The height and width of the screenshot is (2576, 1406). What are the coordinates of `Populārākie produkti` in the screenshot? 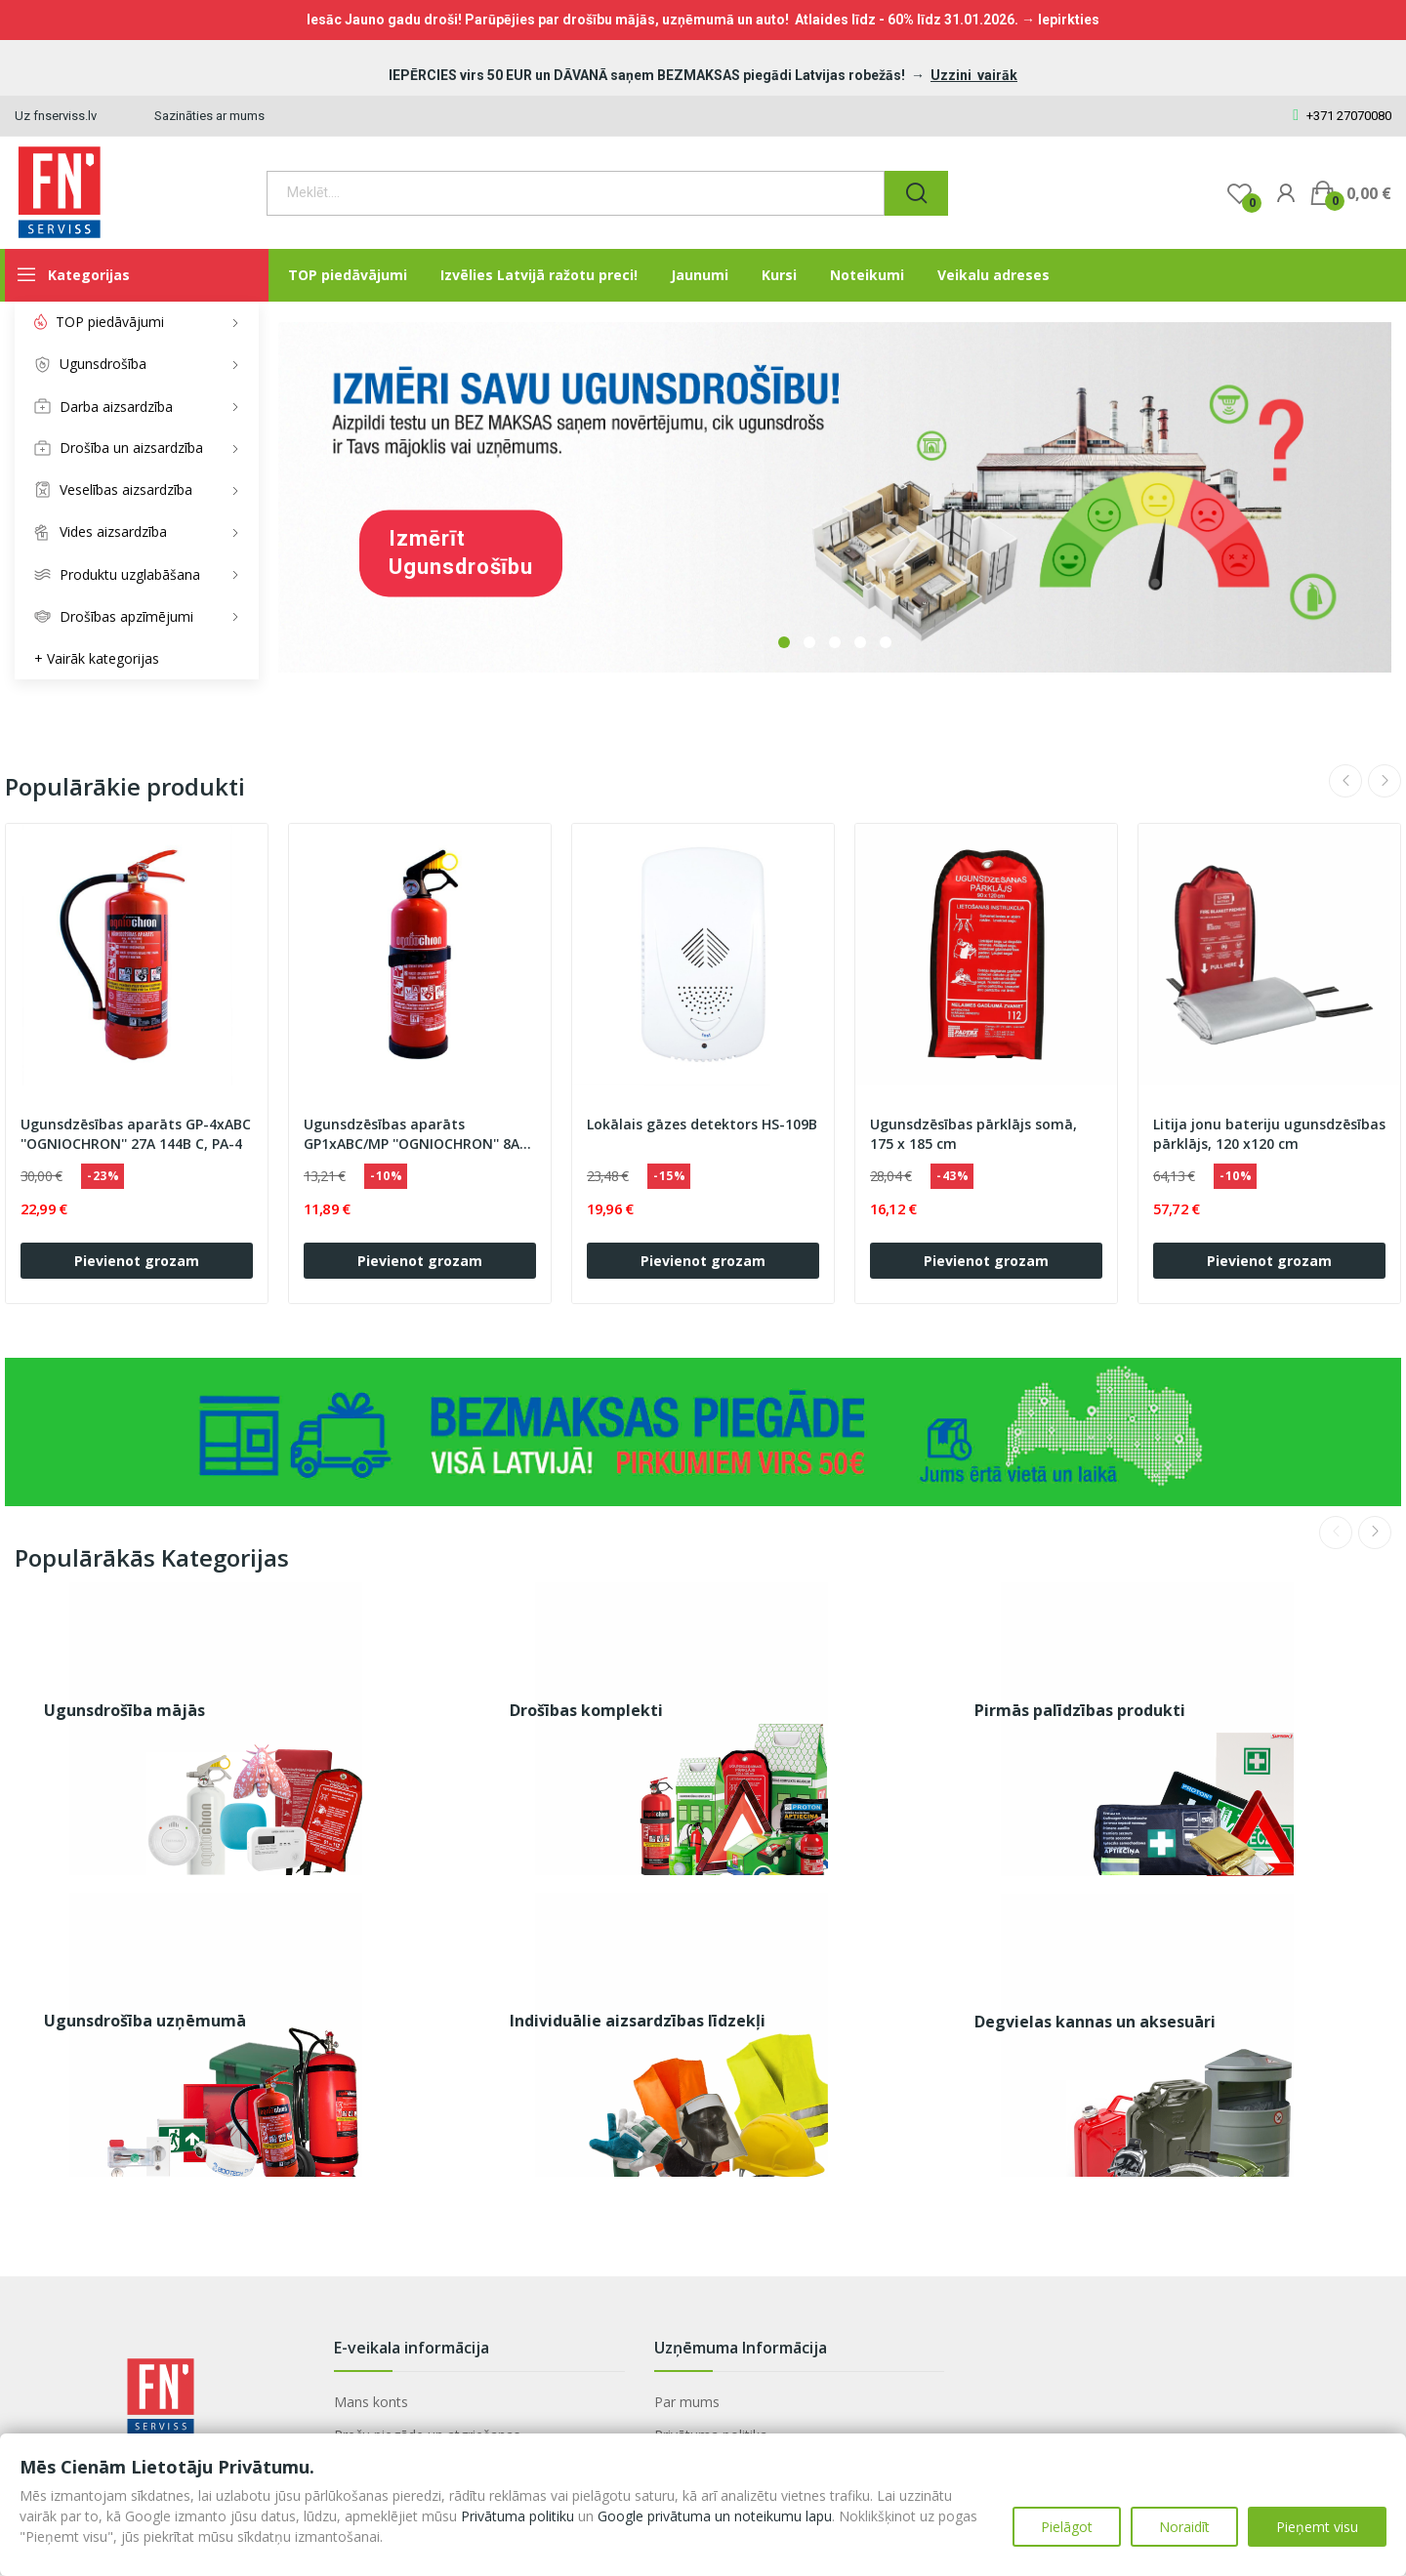 It's located at (125, 786).